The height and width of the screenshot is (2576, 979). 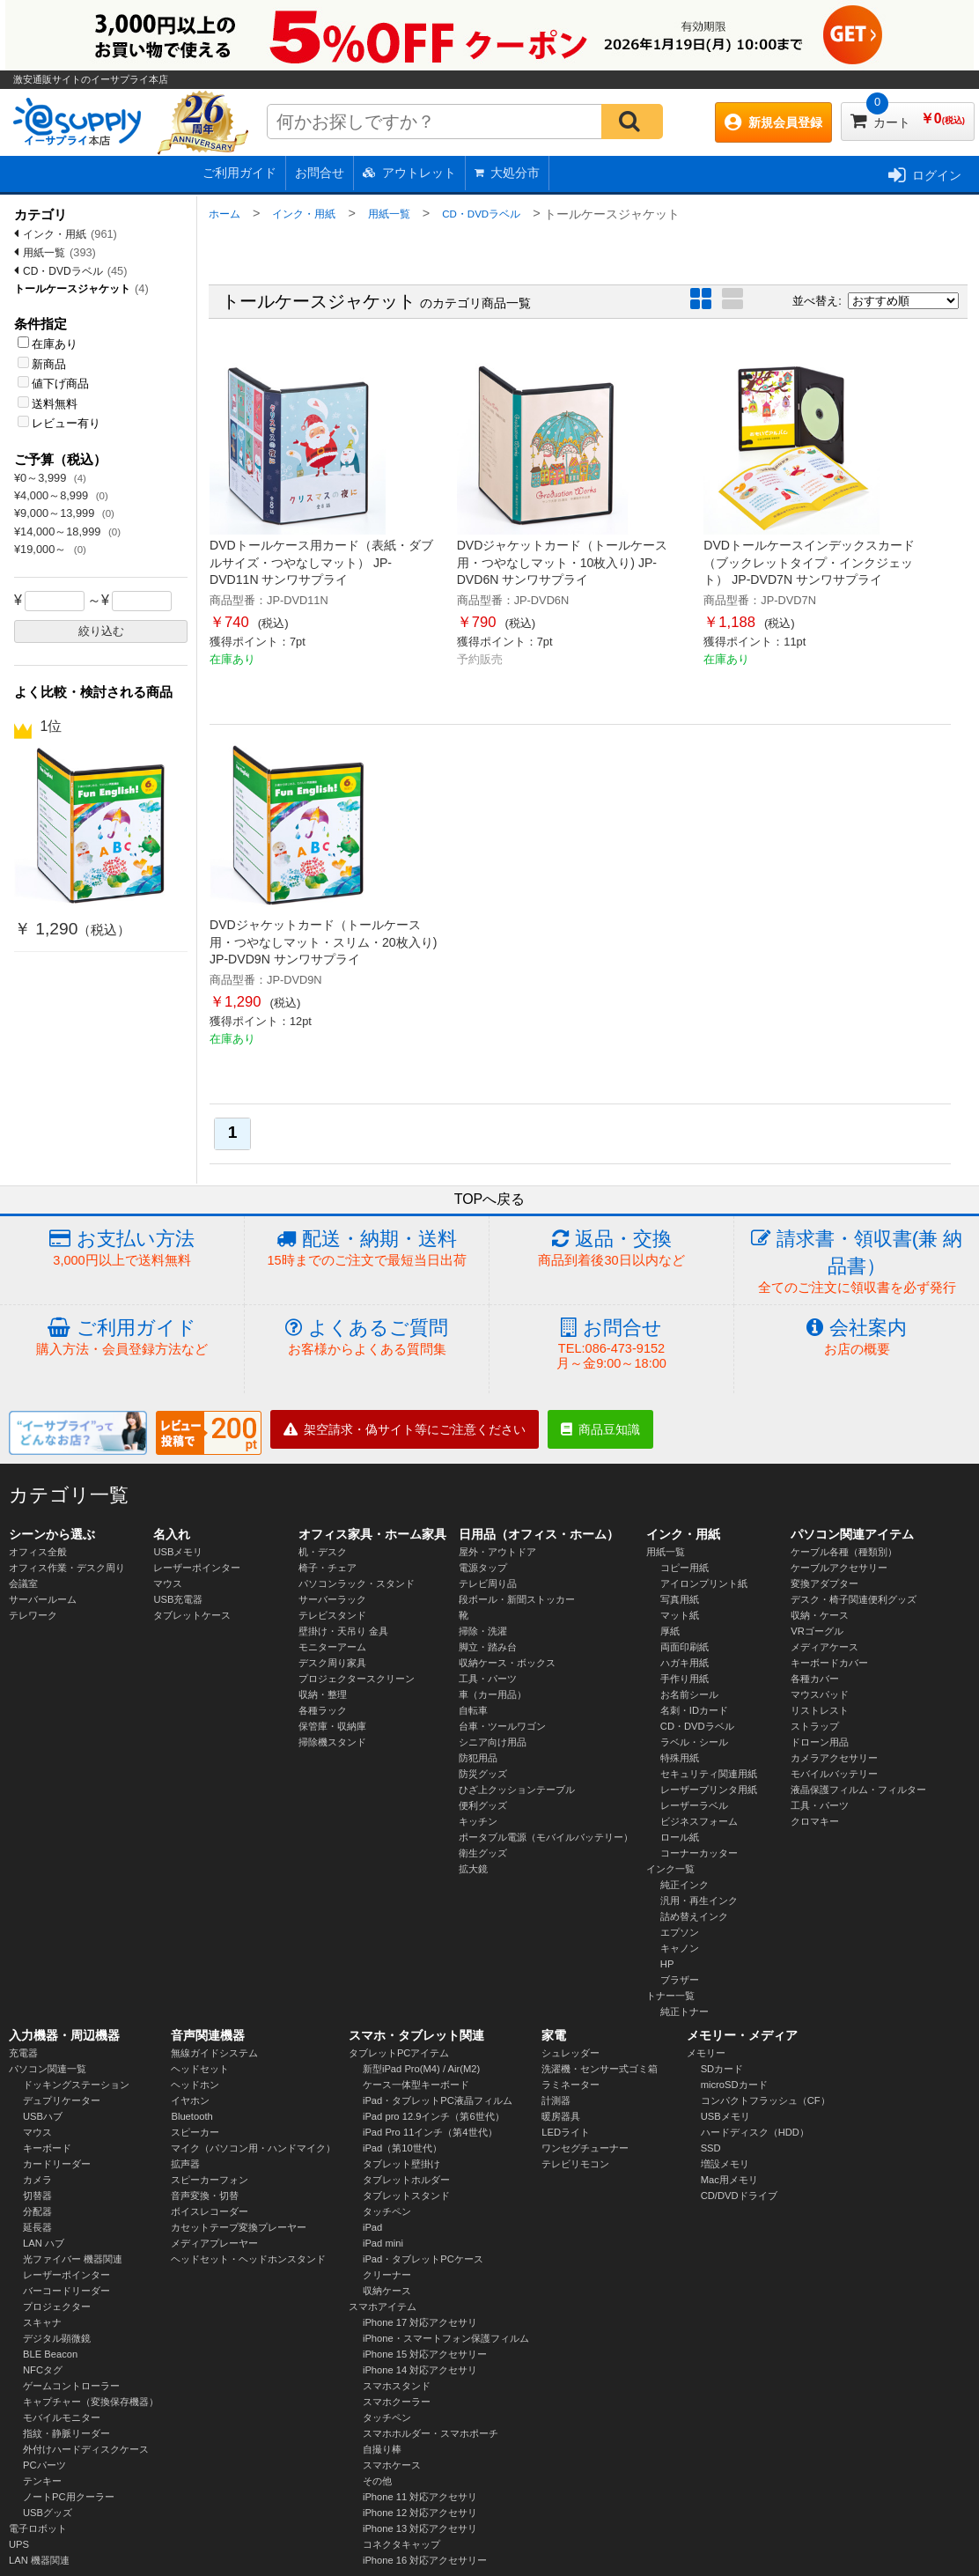 What do you see at coordinates (53, 495) in the screenshot?
I see `¥4,000～8,999` at bounding box center [53, 495].